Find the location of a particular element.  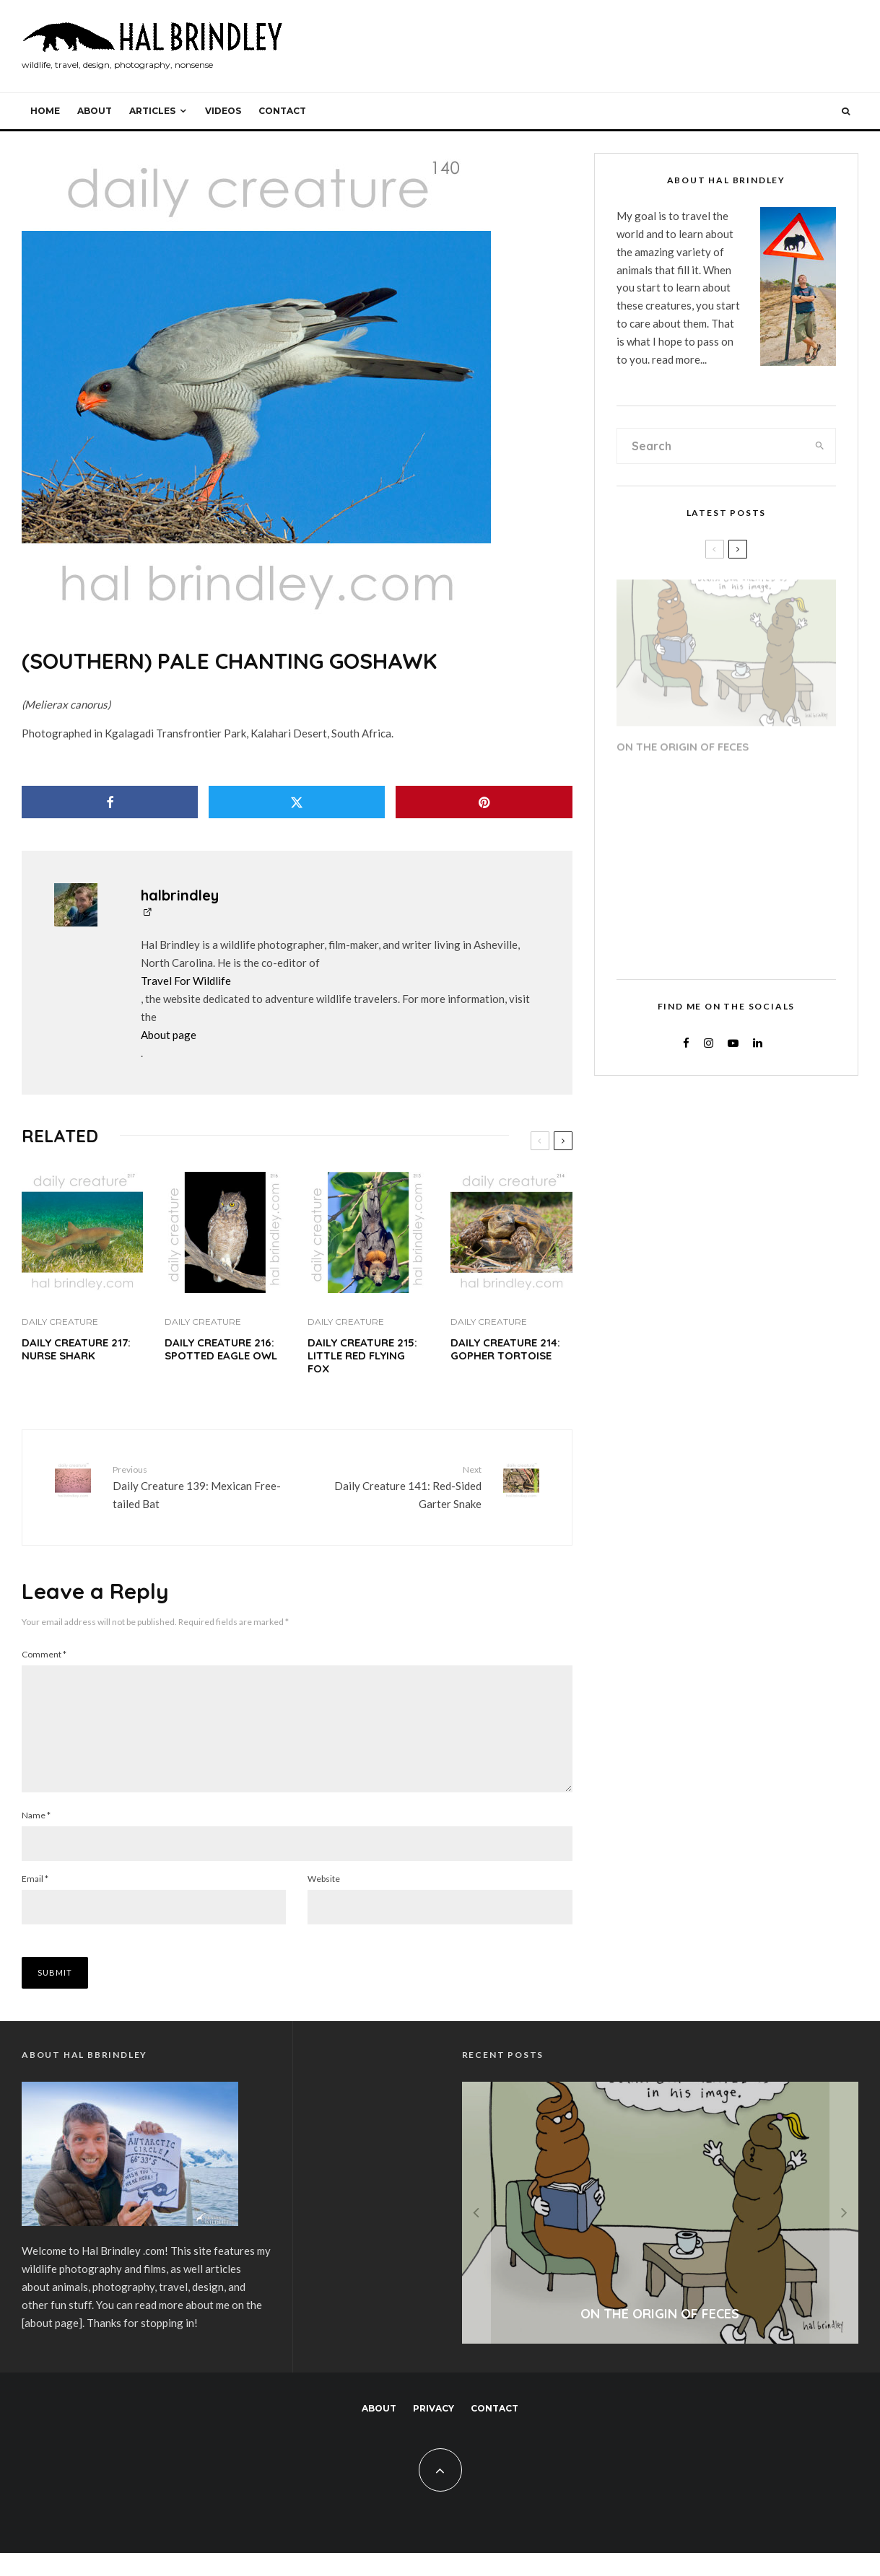

Home is located at coordinates (45, 110).